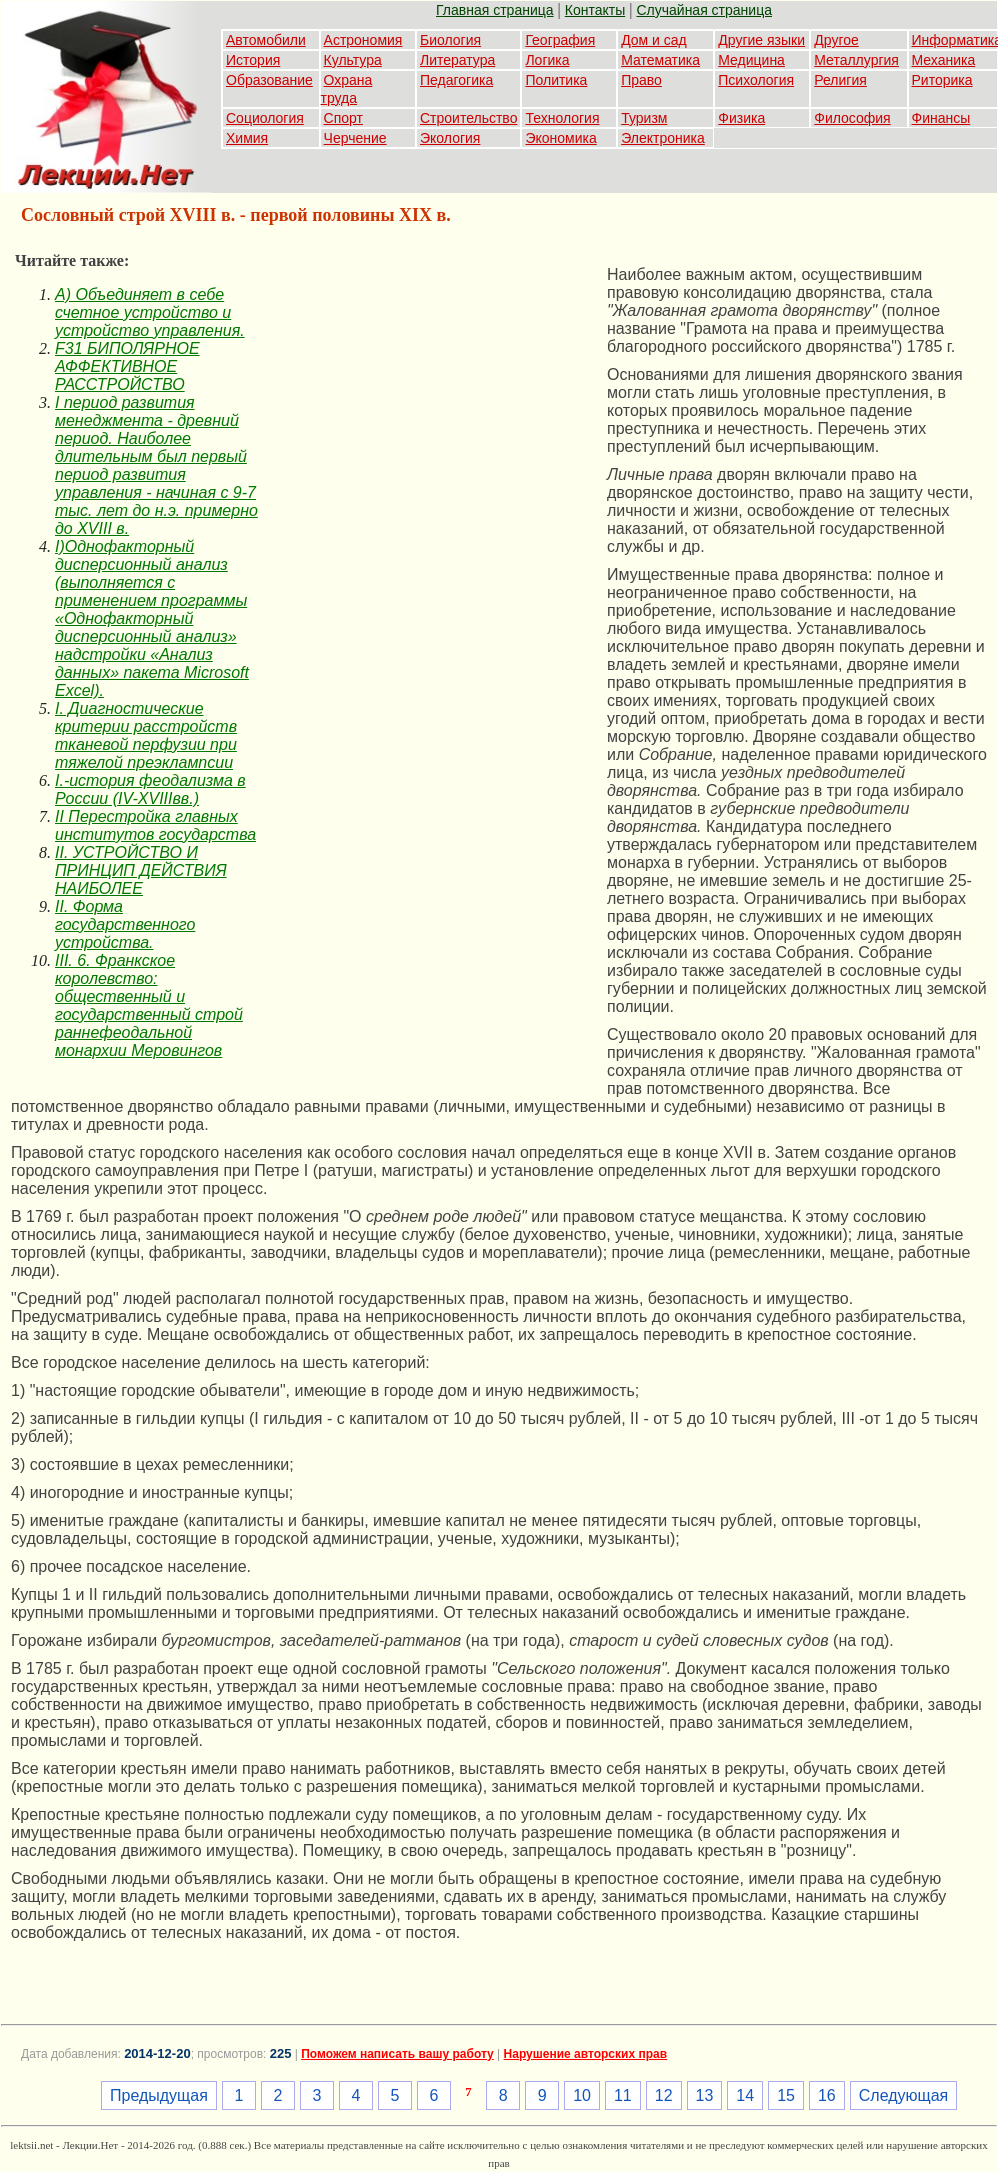 The image size is (998, 2172). What do you see at coordinates (786, 2095) in the screenshot?
I see `15` at bounding box center [786, 2095].